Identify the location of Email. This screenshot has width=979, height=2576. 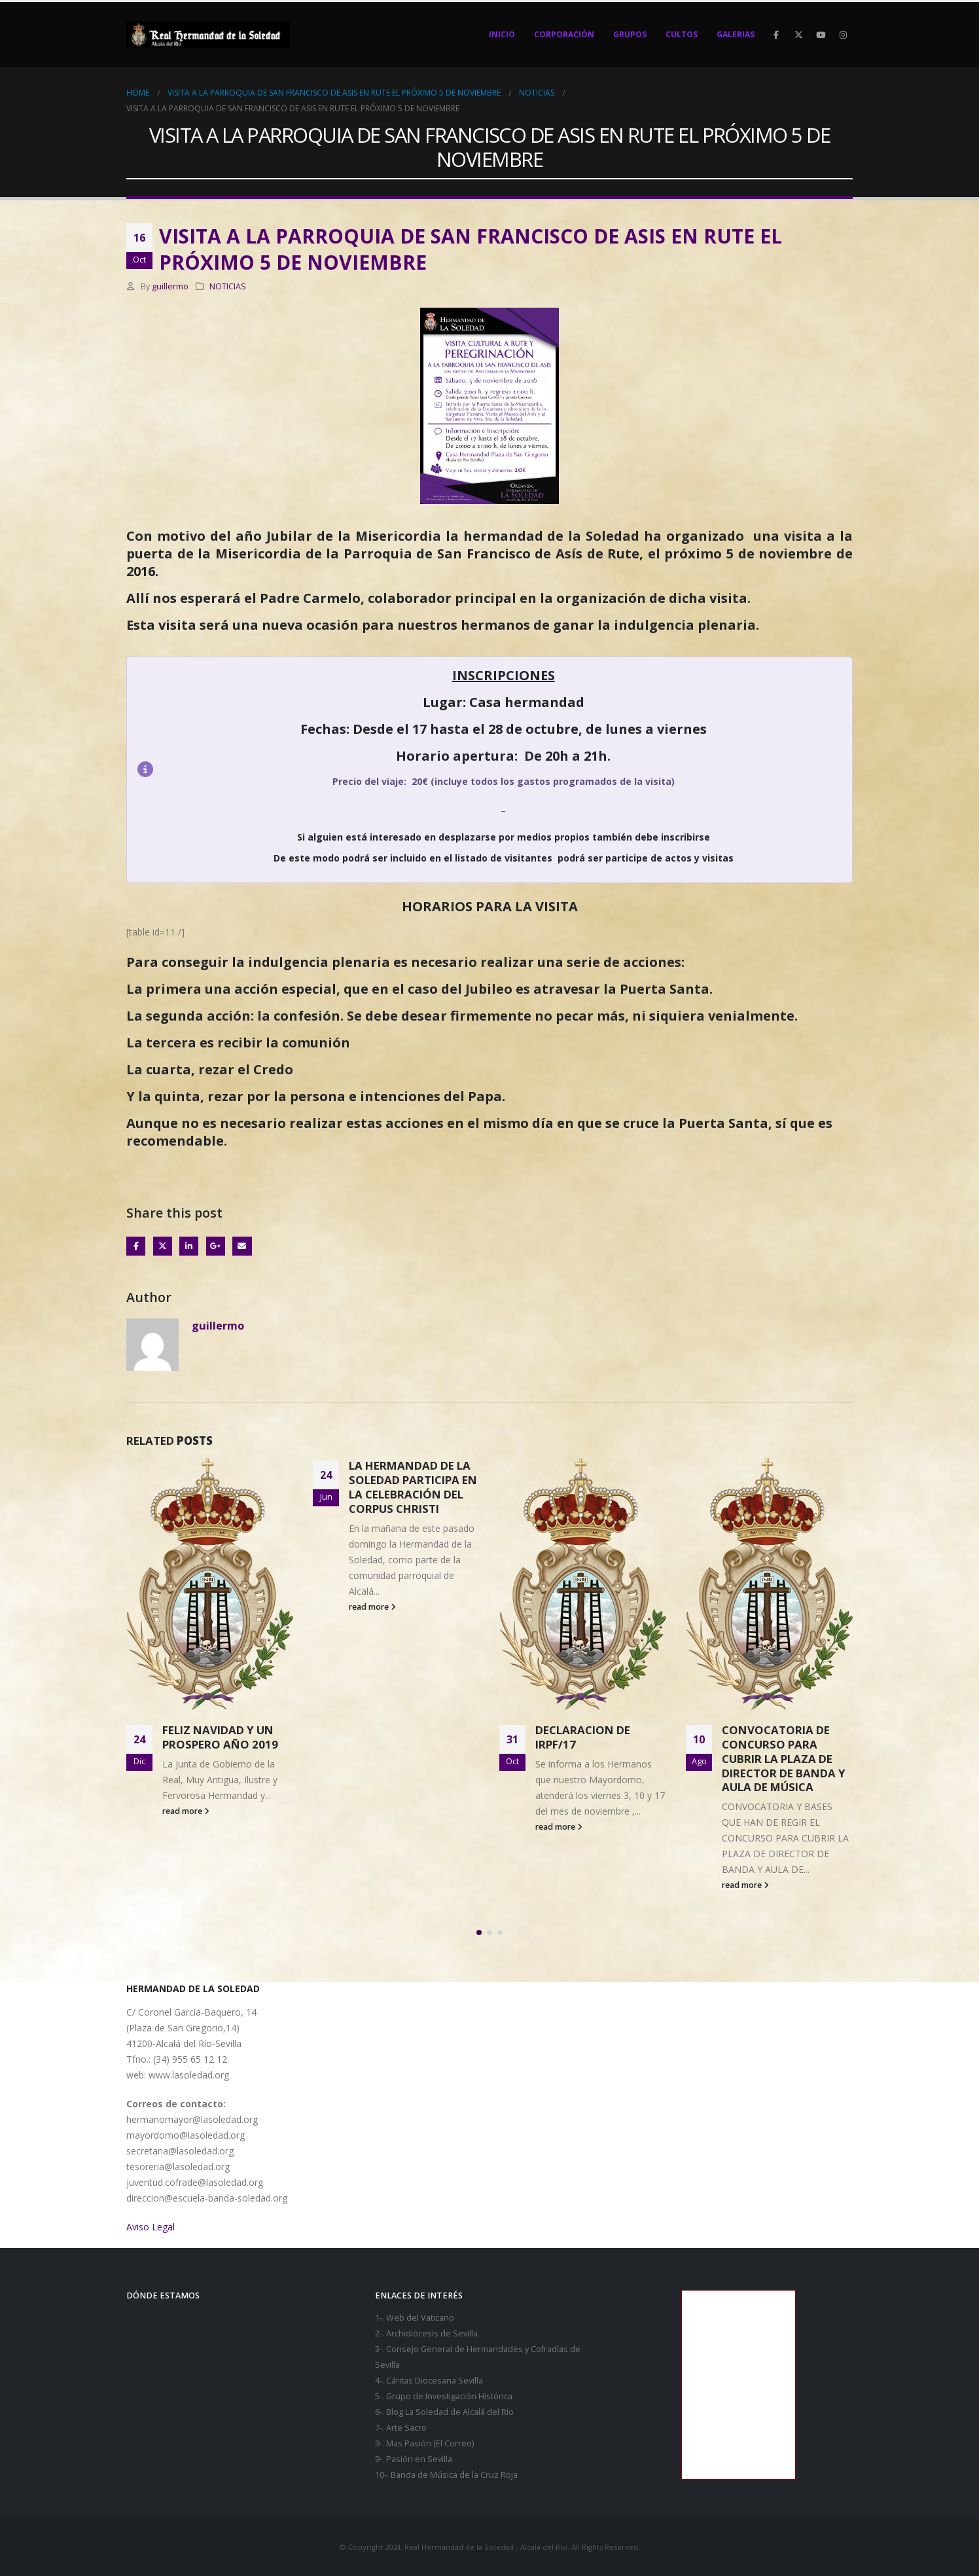
(241, 1246).